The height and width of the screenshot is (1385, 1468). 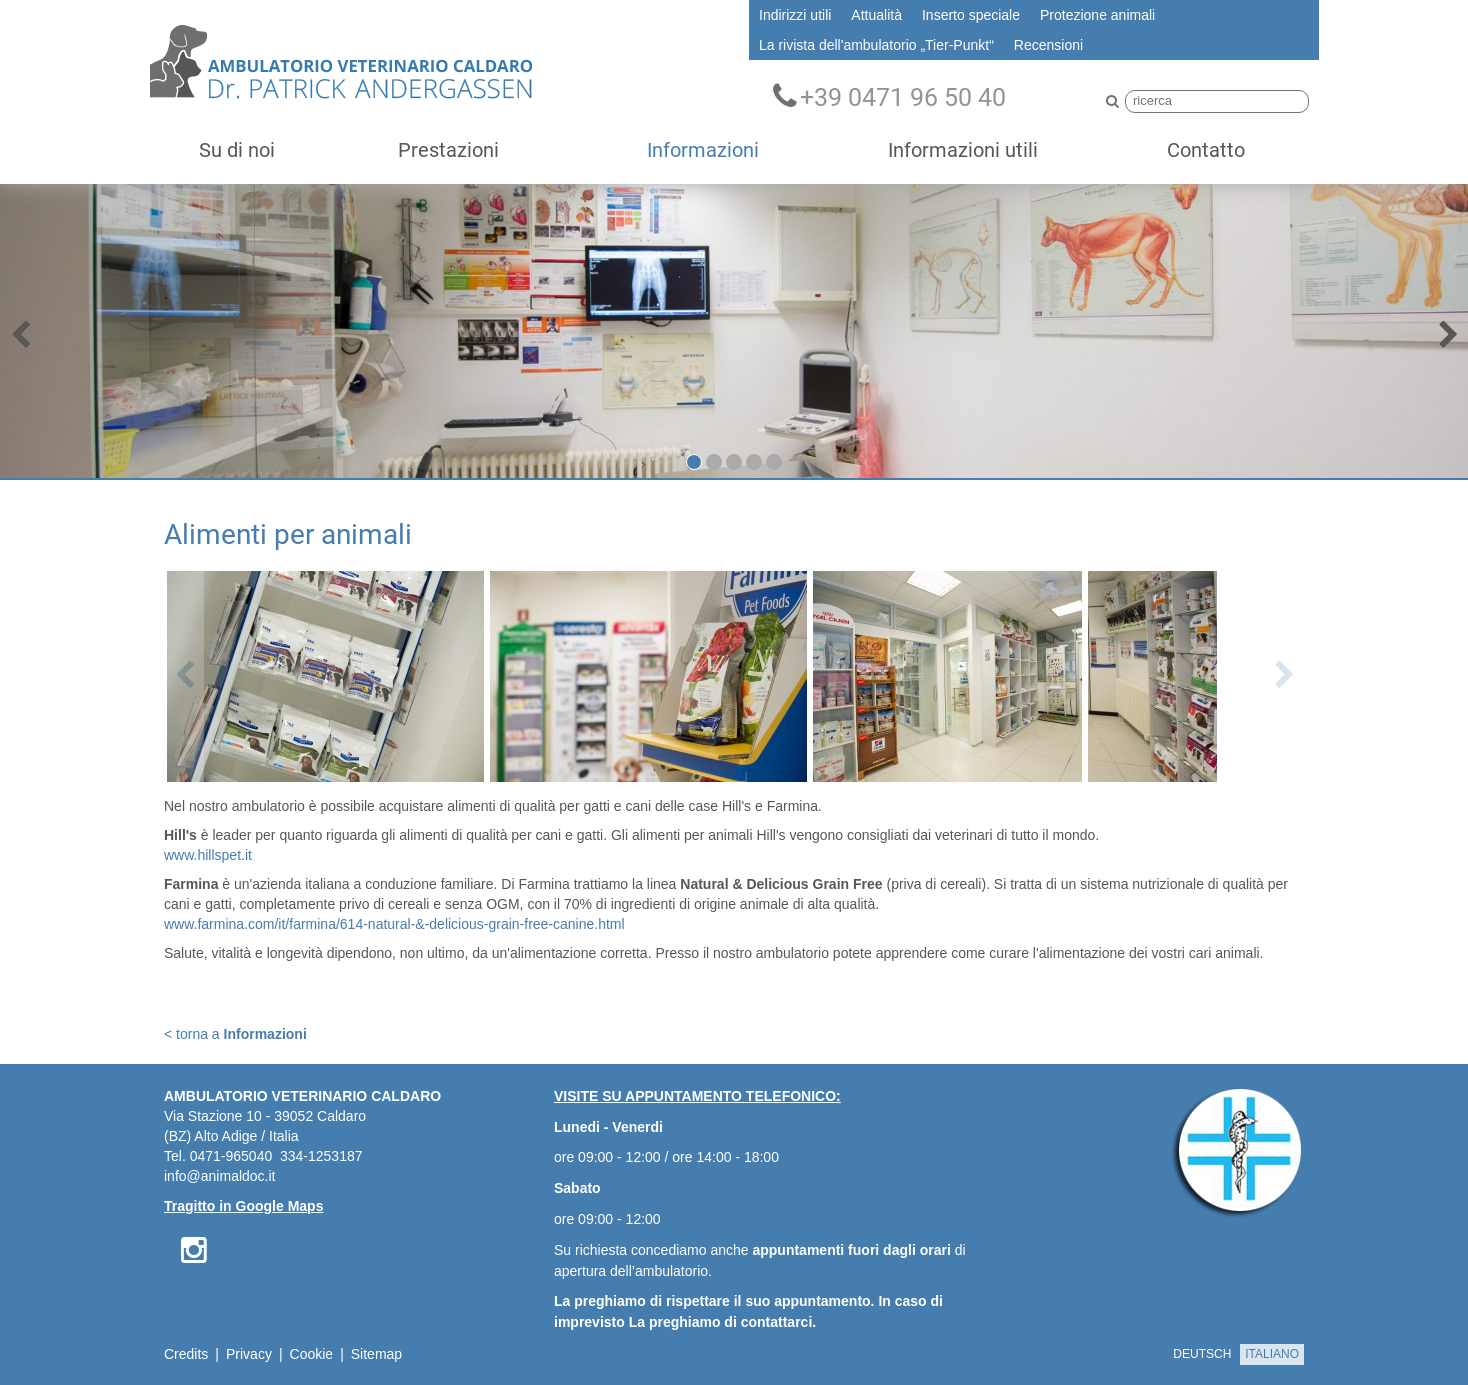 What do you see at coordinates (1048, 45) in the screenshot?
I see `Recensioni` at bounding box center [1048, 45].